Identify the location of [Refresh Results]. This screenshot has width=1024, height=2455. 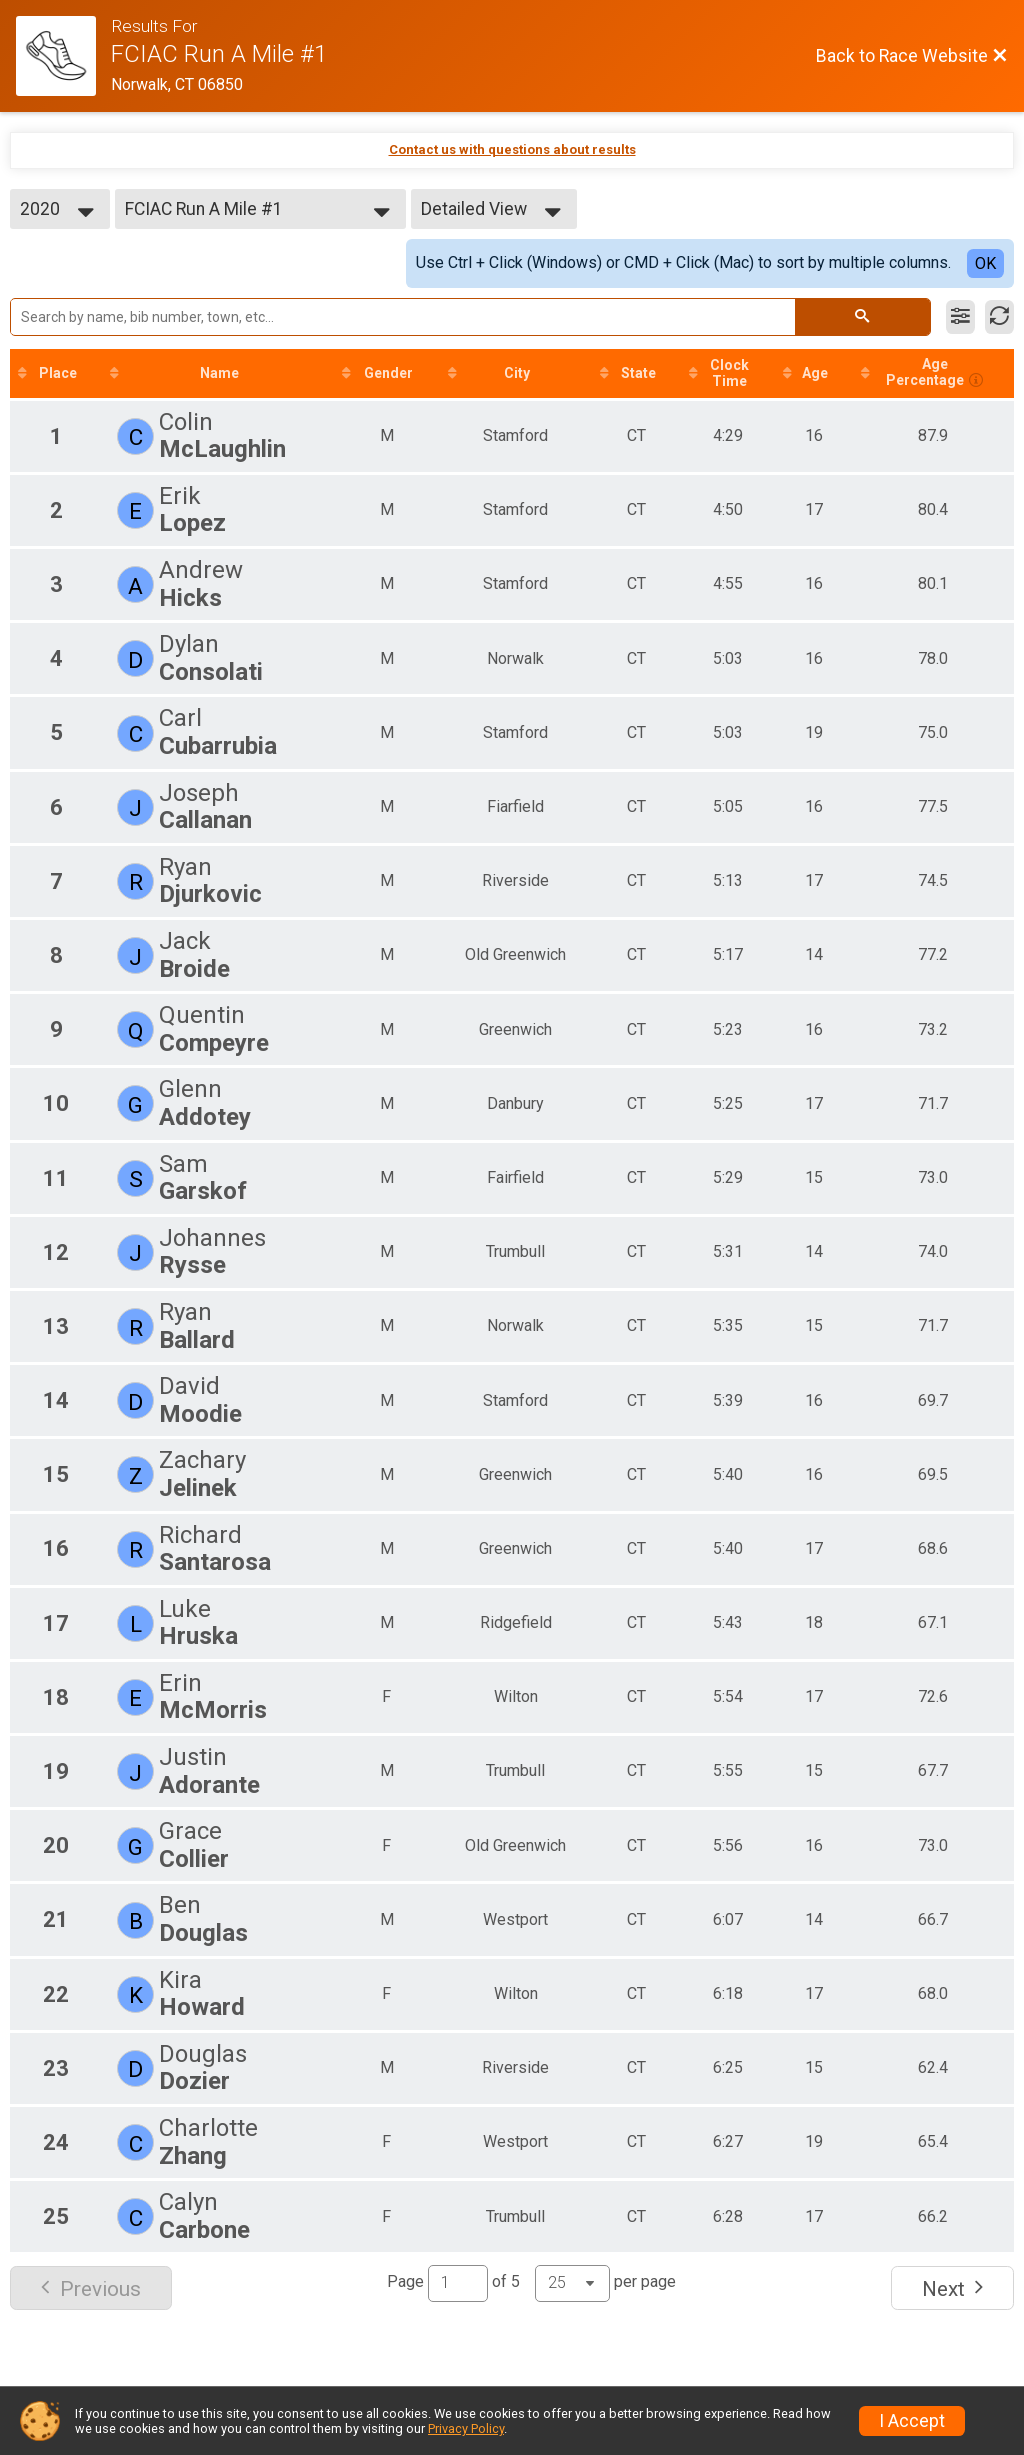
(999, 317).